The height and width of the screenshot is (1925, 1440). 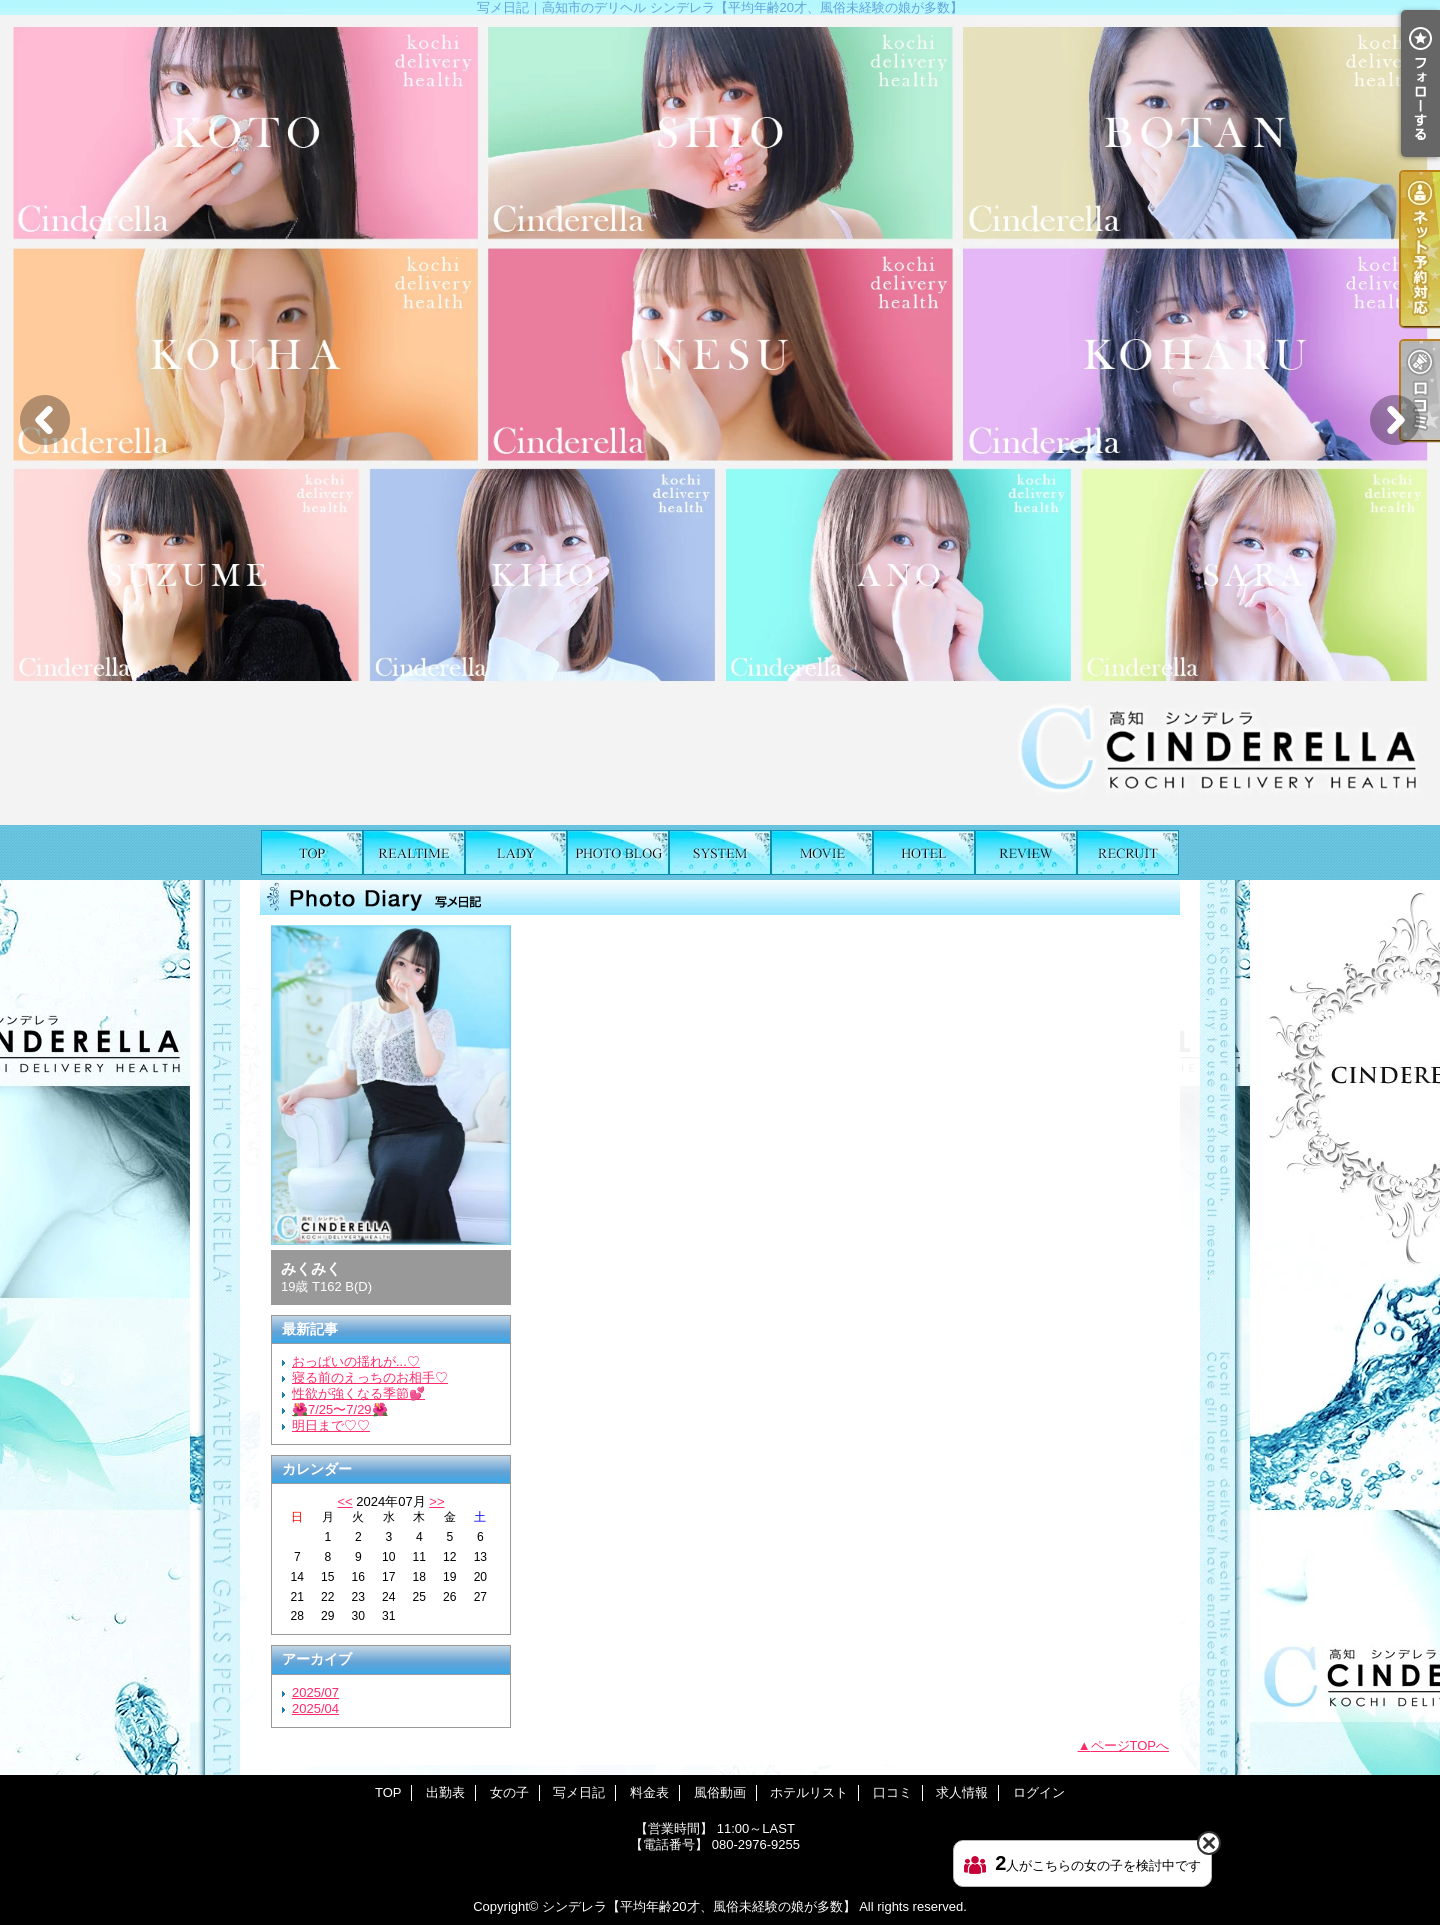 I want to click on 🌺7/25〜7/29🌺, so click(x=340, y=1409).